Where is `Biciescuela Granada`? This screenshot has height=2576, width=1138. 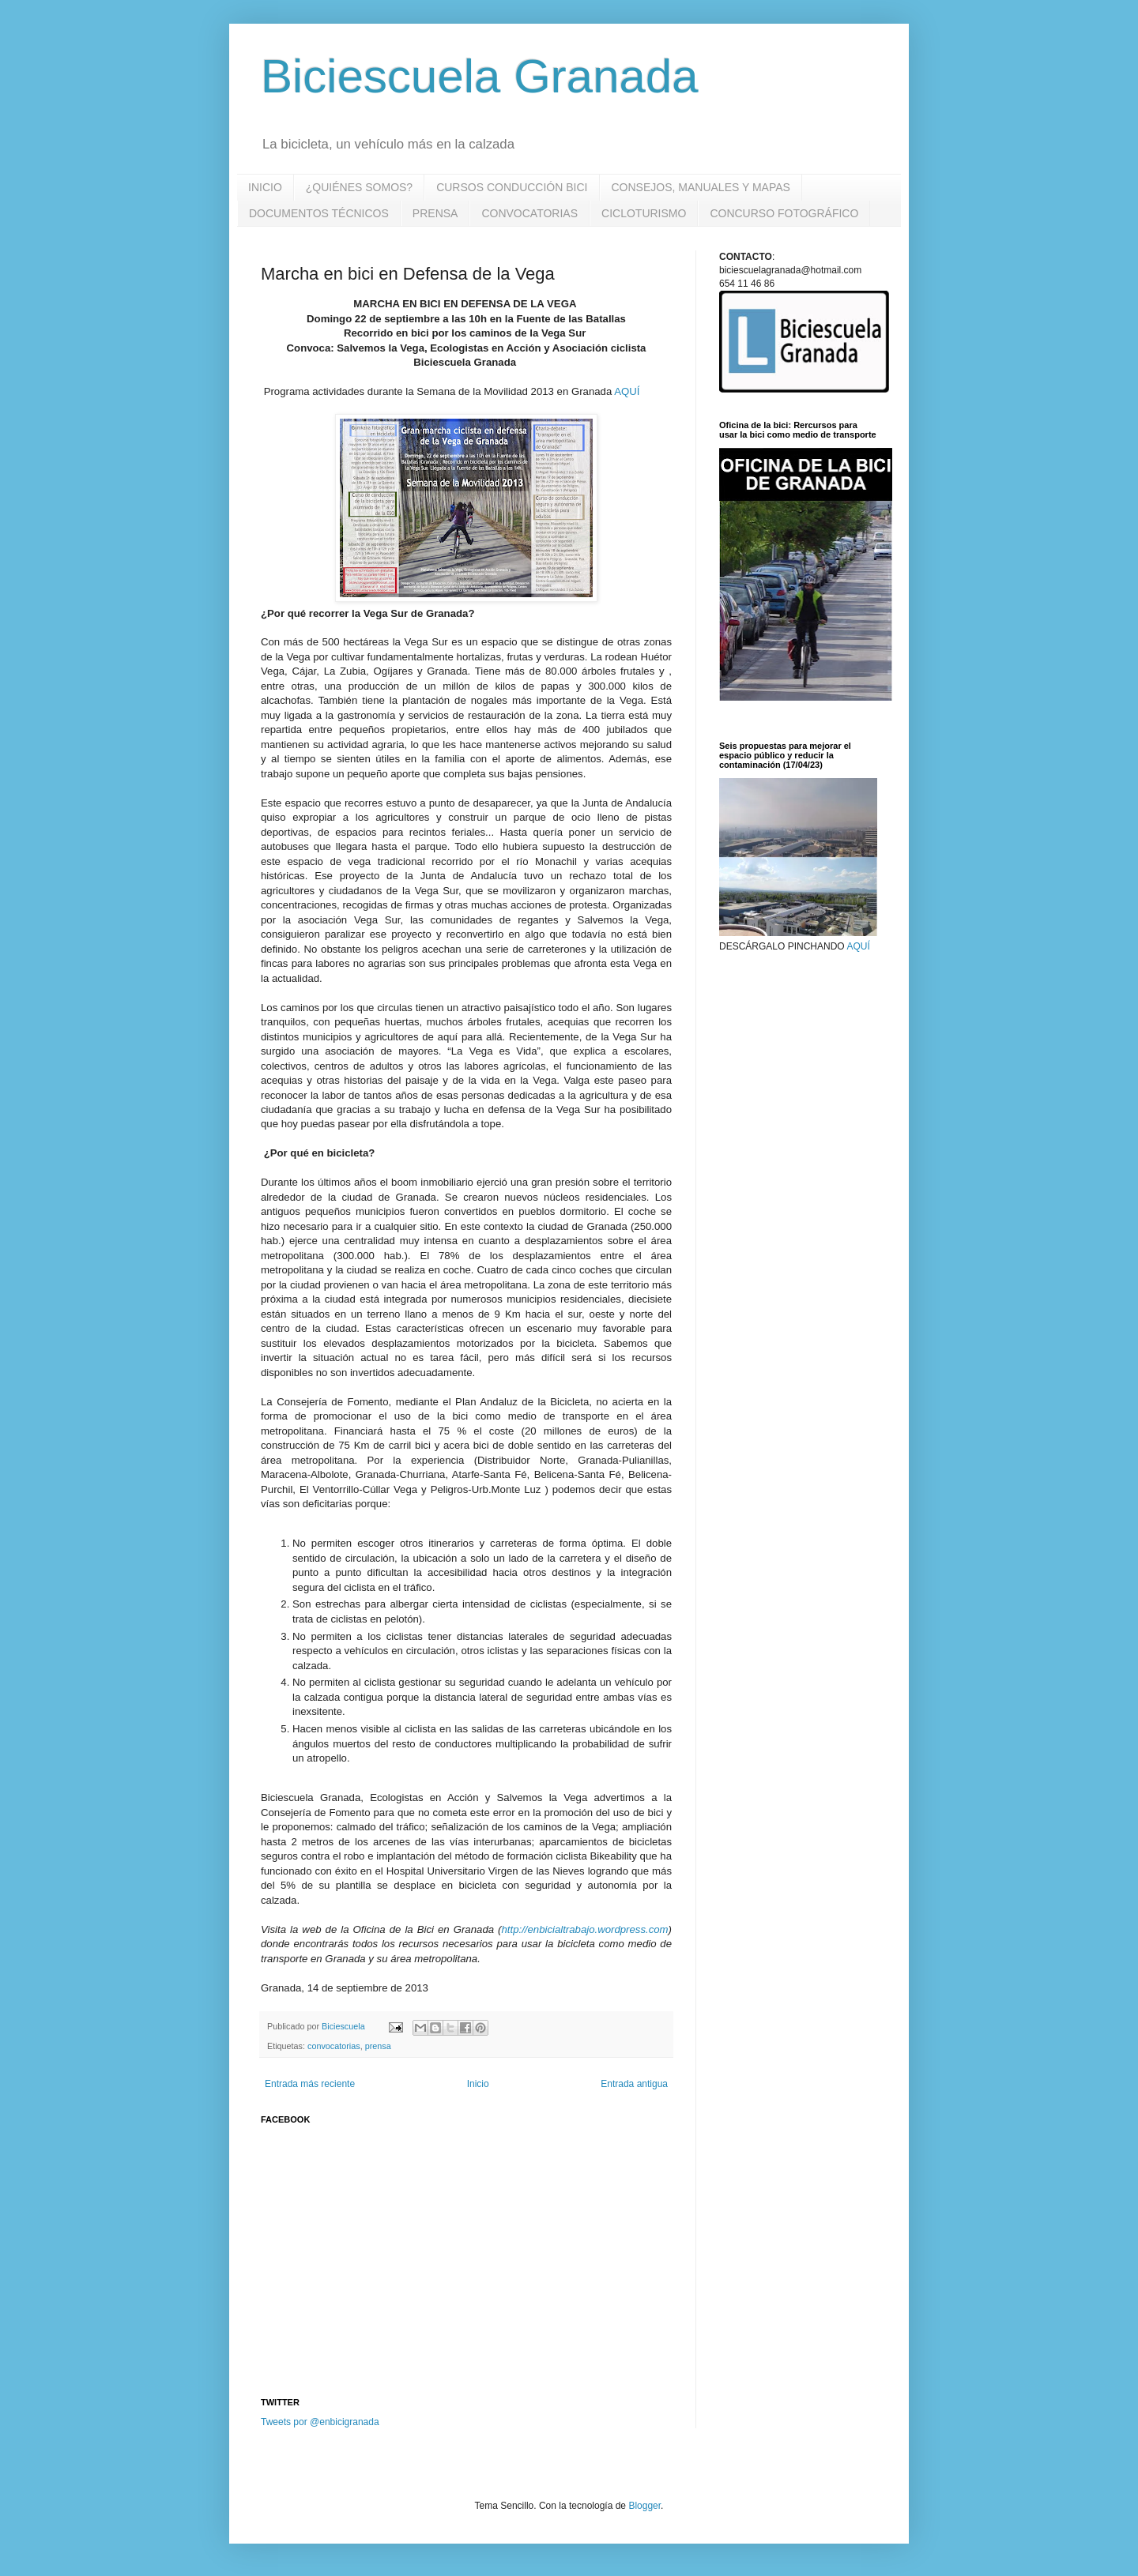
Biciescuela Granada is located at coordinates (480, 76).